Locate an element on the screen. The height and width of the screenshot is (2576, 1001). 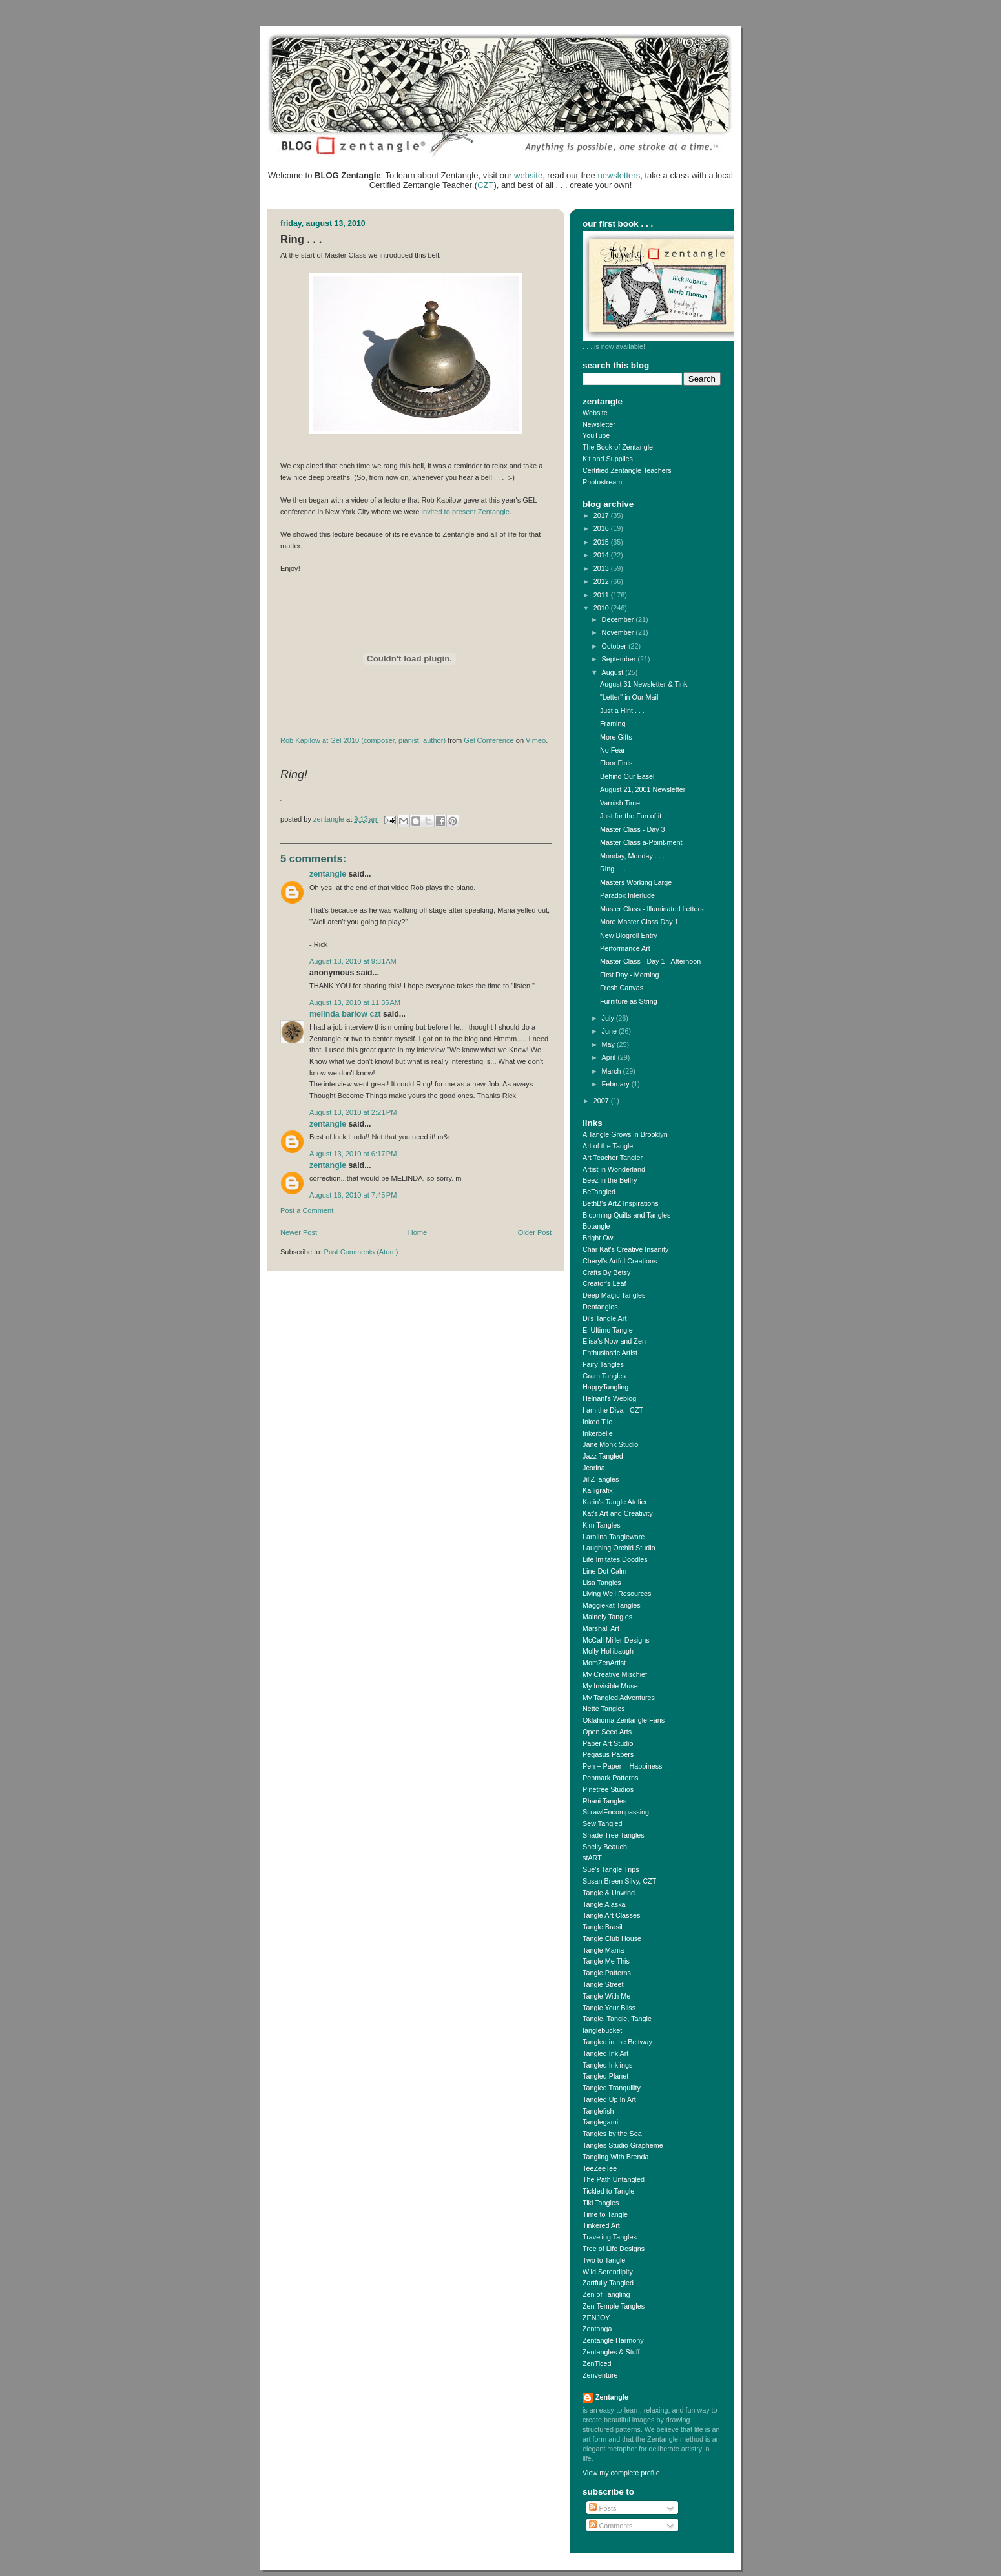
2012 is located at coordinates (602, 581).